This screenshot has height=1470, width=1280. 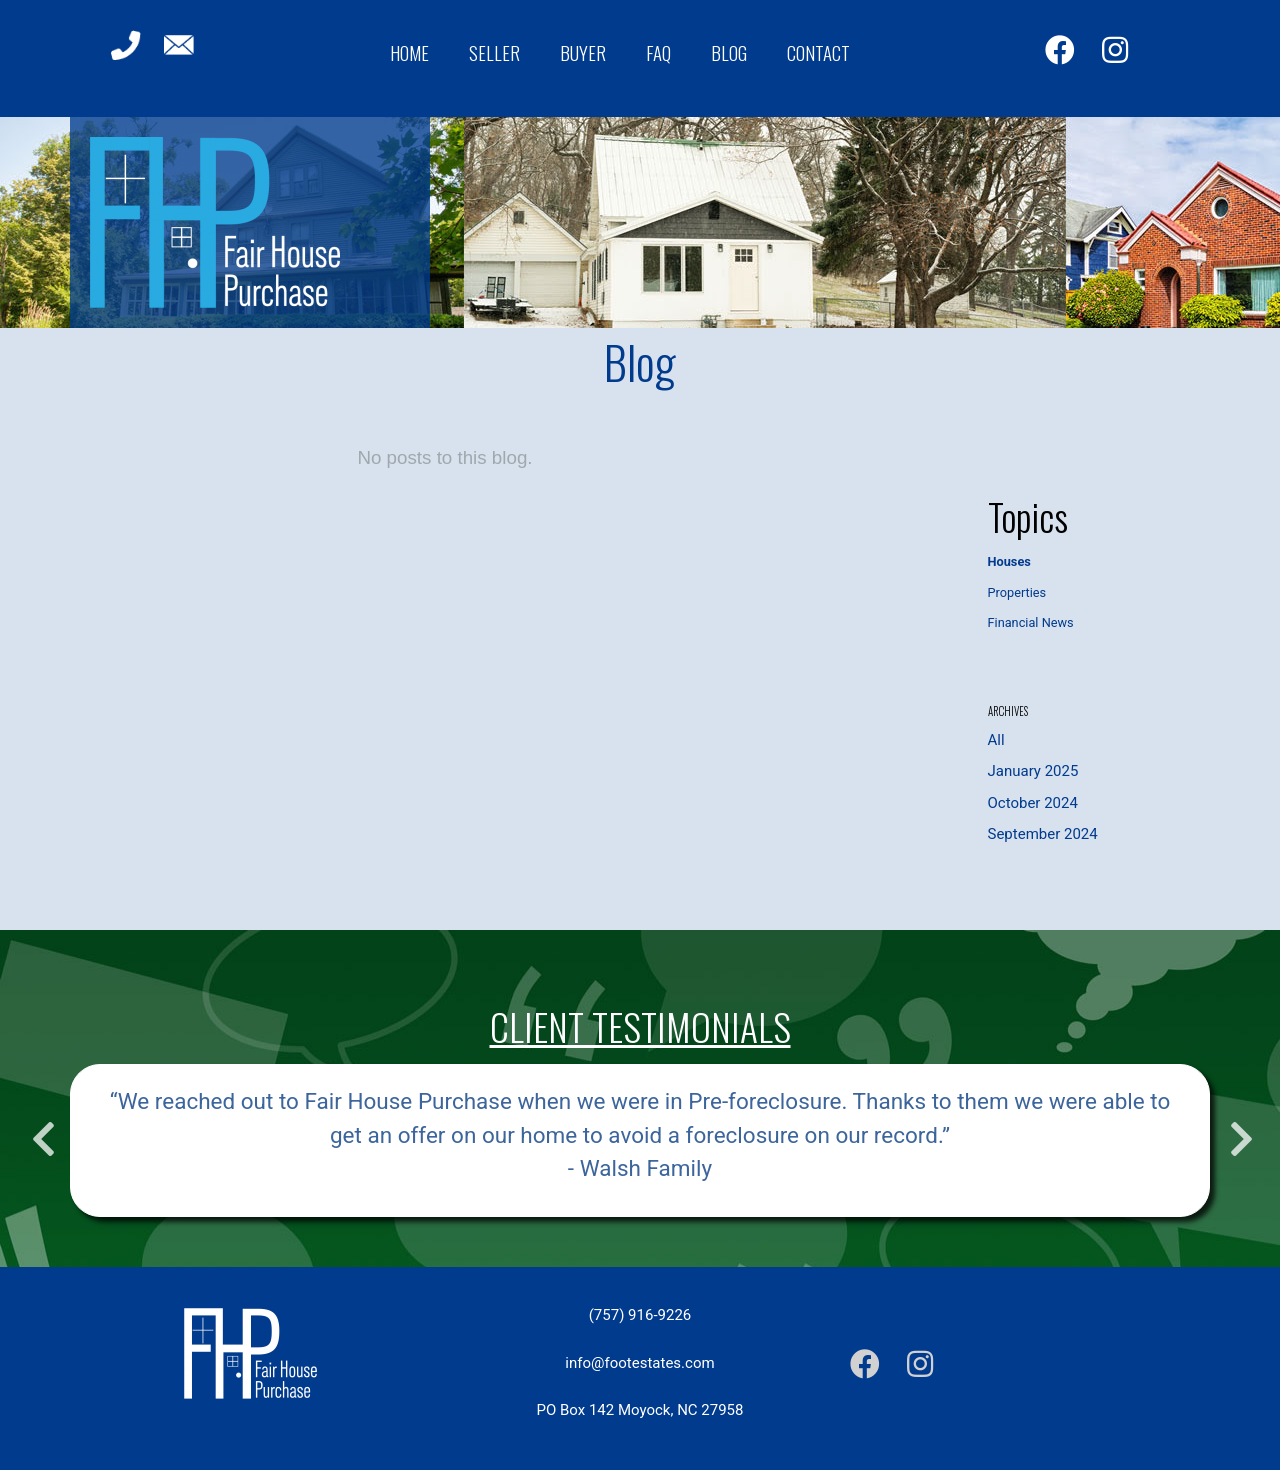 What do you see at coordinates (818, 52) in the screenshot?
I see `Contact` at bounding box center [818, 52].